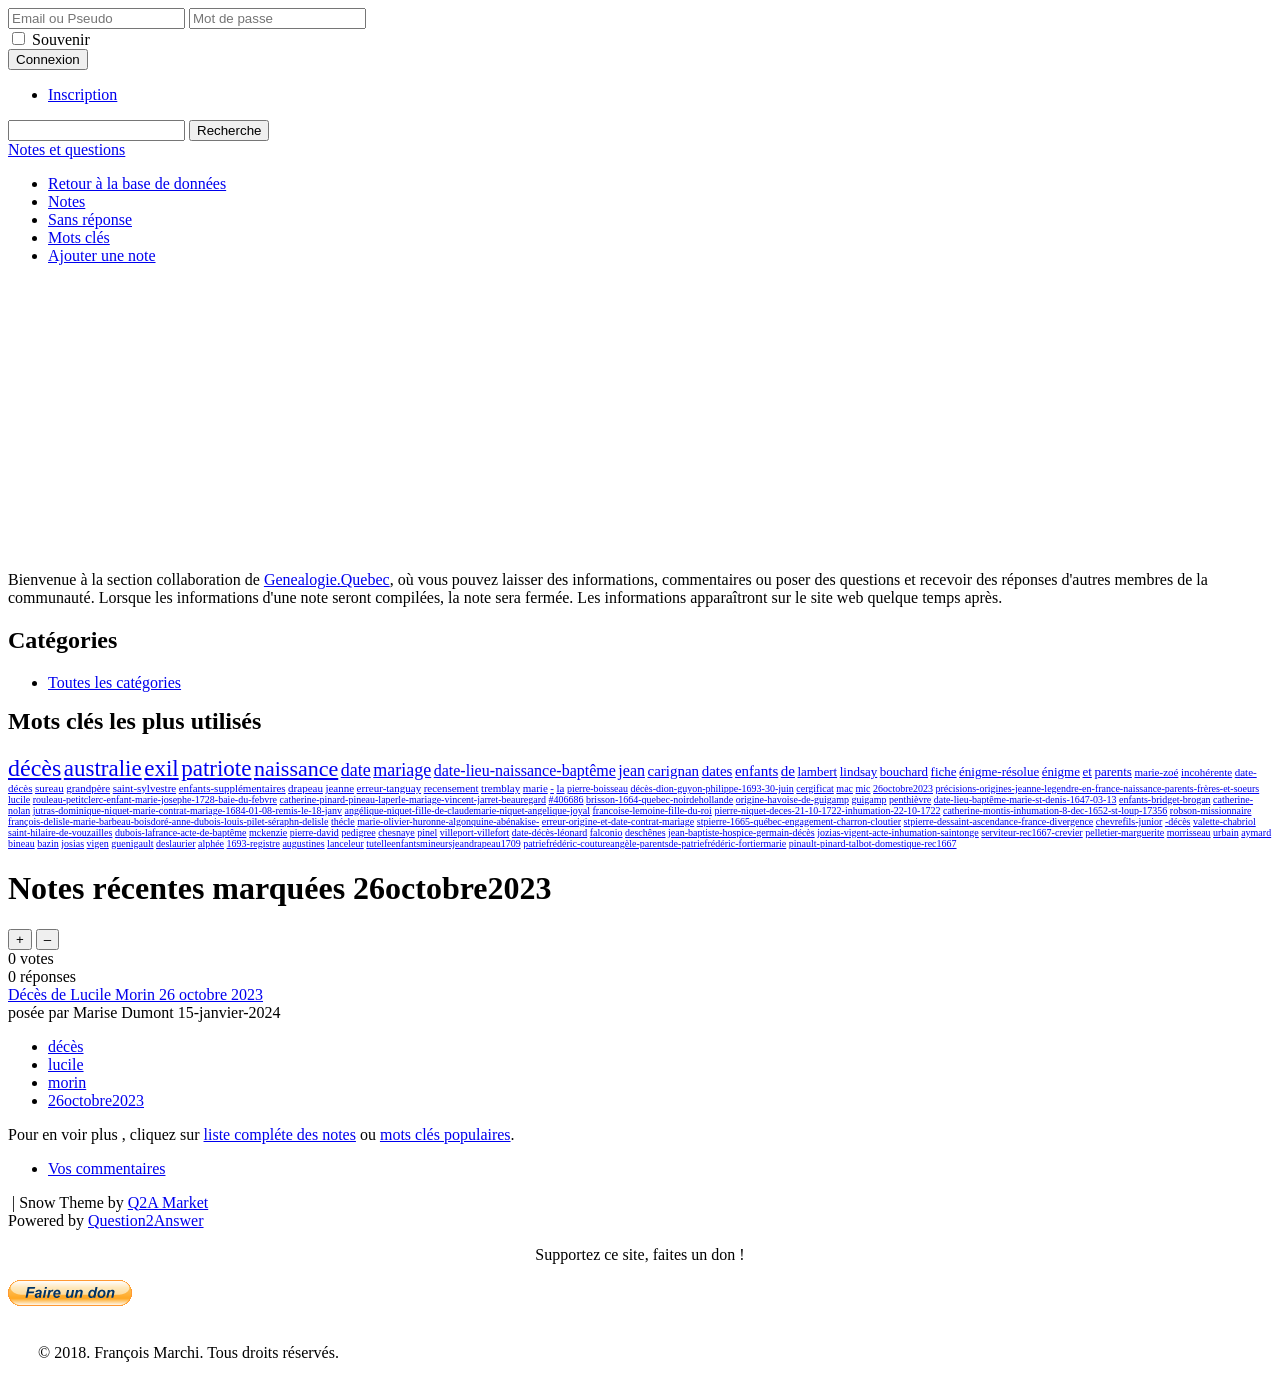 The image size is (1280, 1378). What do you see at coordinates (175, 843) in the screenshot?
I see `deslaurier` at bounding box center [175, 843].